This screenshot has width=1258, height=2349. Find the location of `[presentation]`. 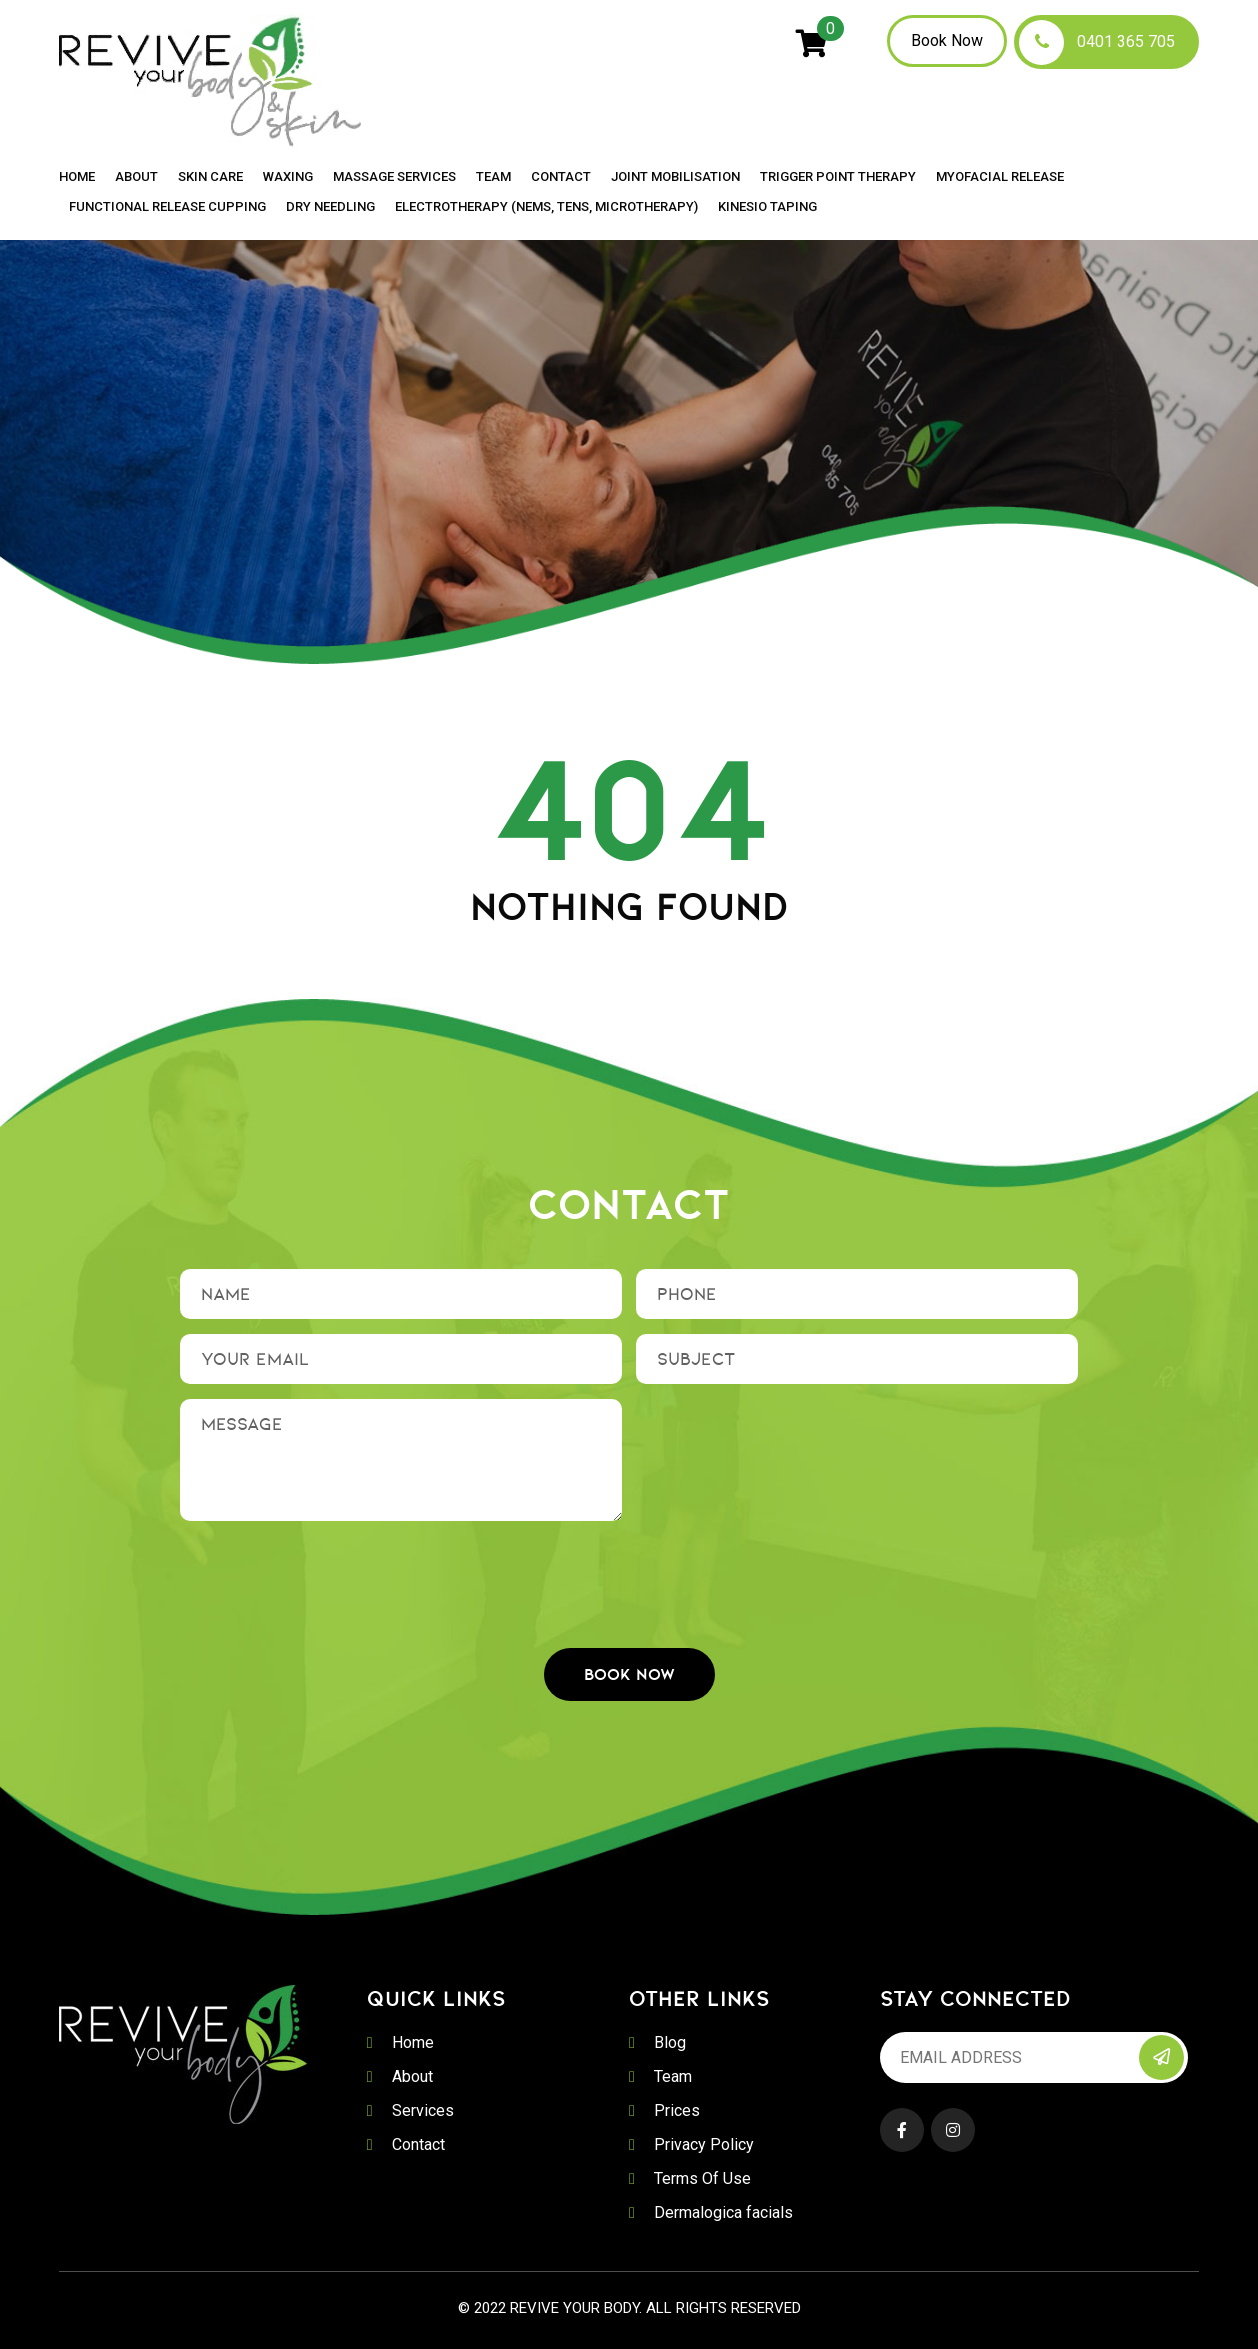

[presentation] is located at coordinates (629, 1575).